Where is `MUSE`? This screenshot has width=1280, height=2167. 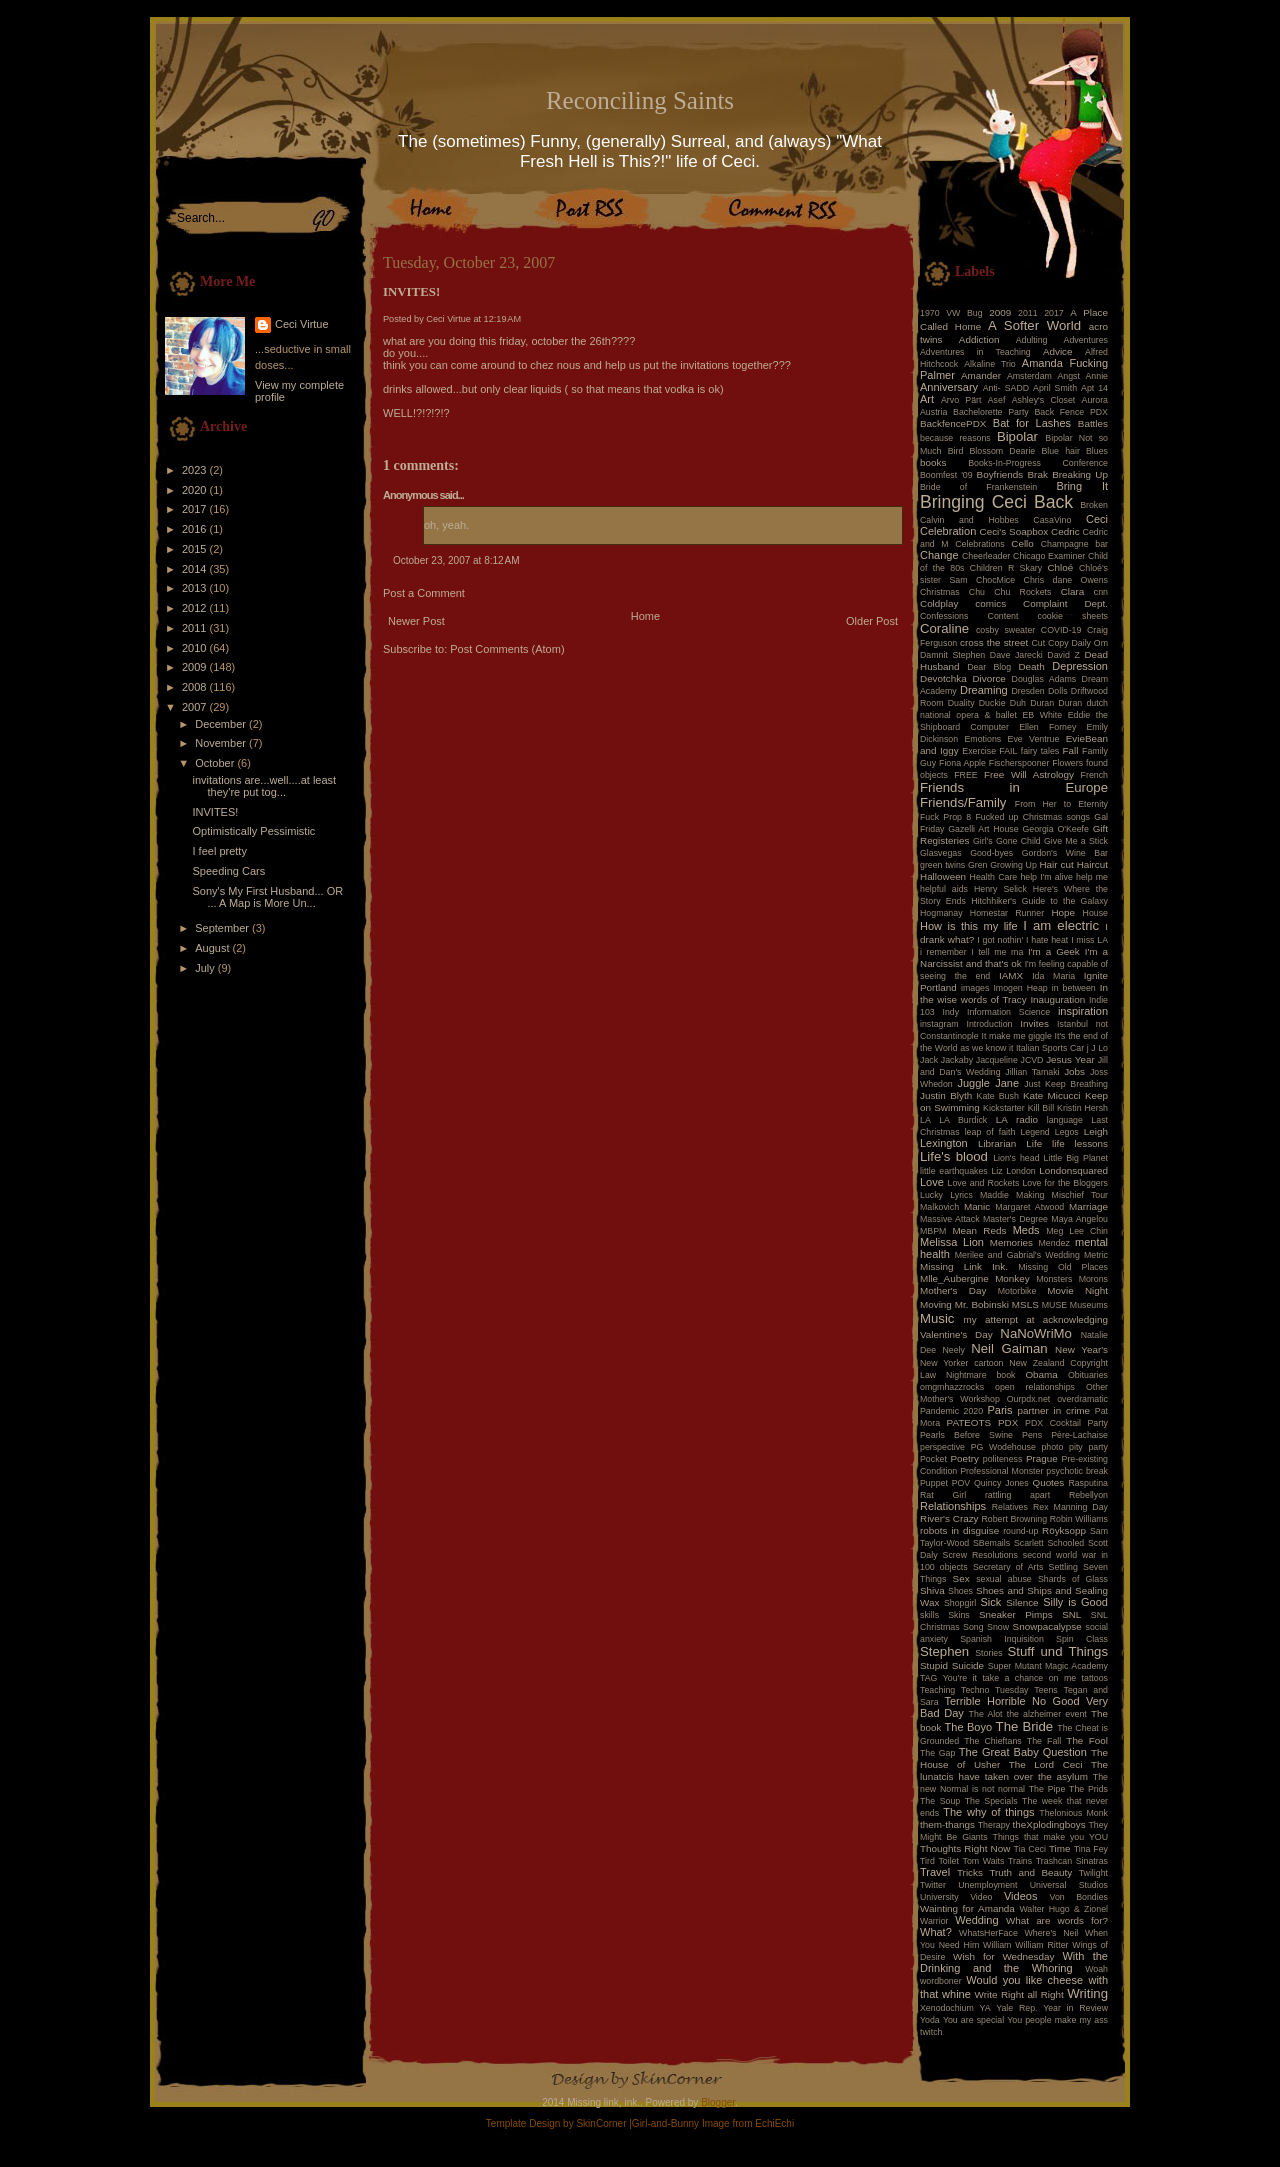 MUSE is located at coordinates (1054, 1305).